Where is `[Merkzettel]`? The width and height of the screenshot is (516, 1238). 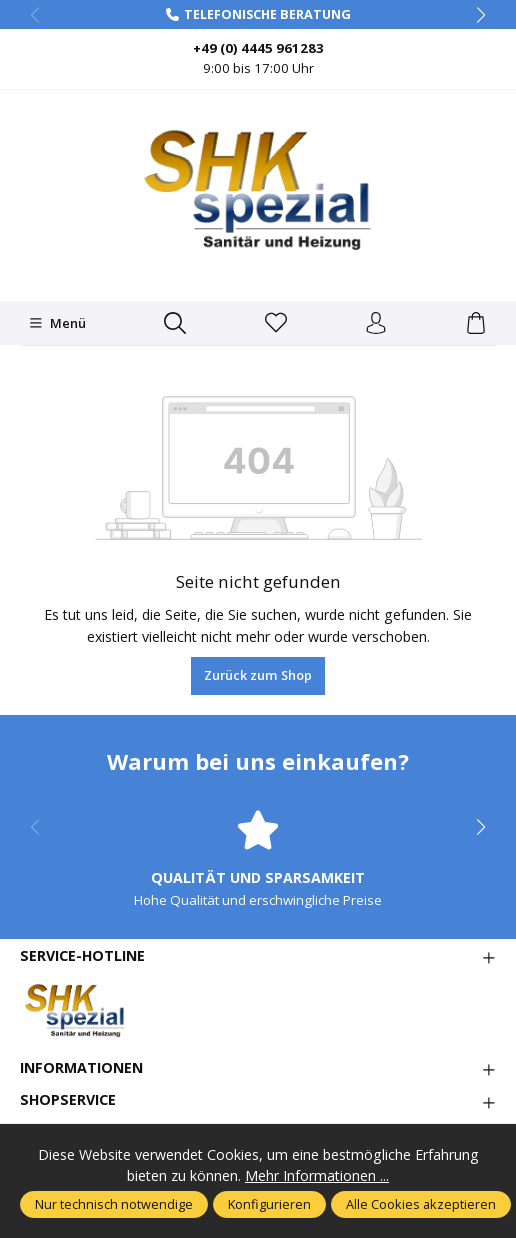
[Merkzettel] is located at coordinates (276, 324).